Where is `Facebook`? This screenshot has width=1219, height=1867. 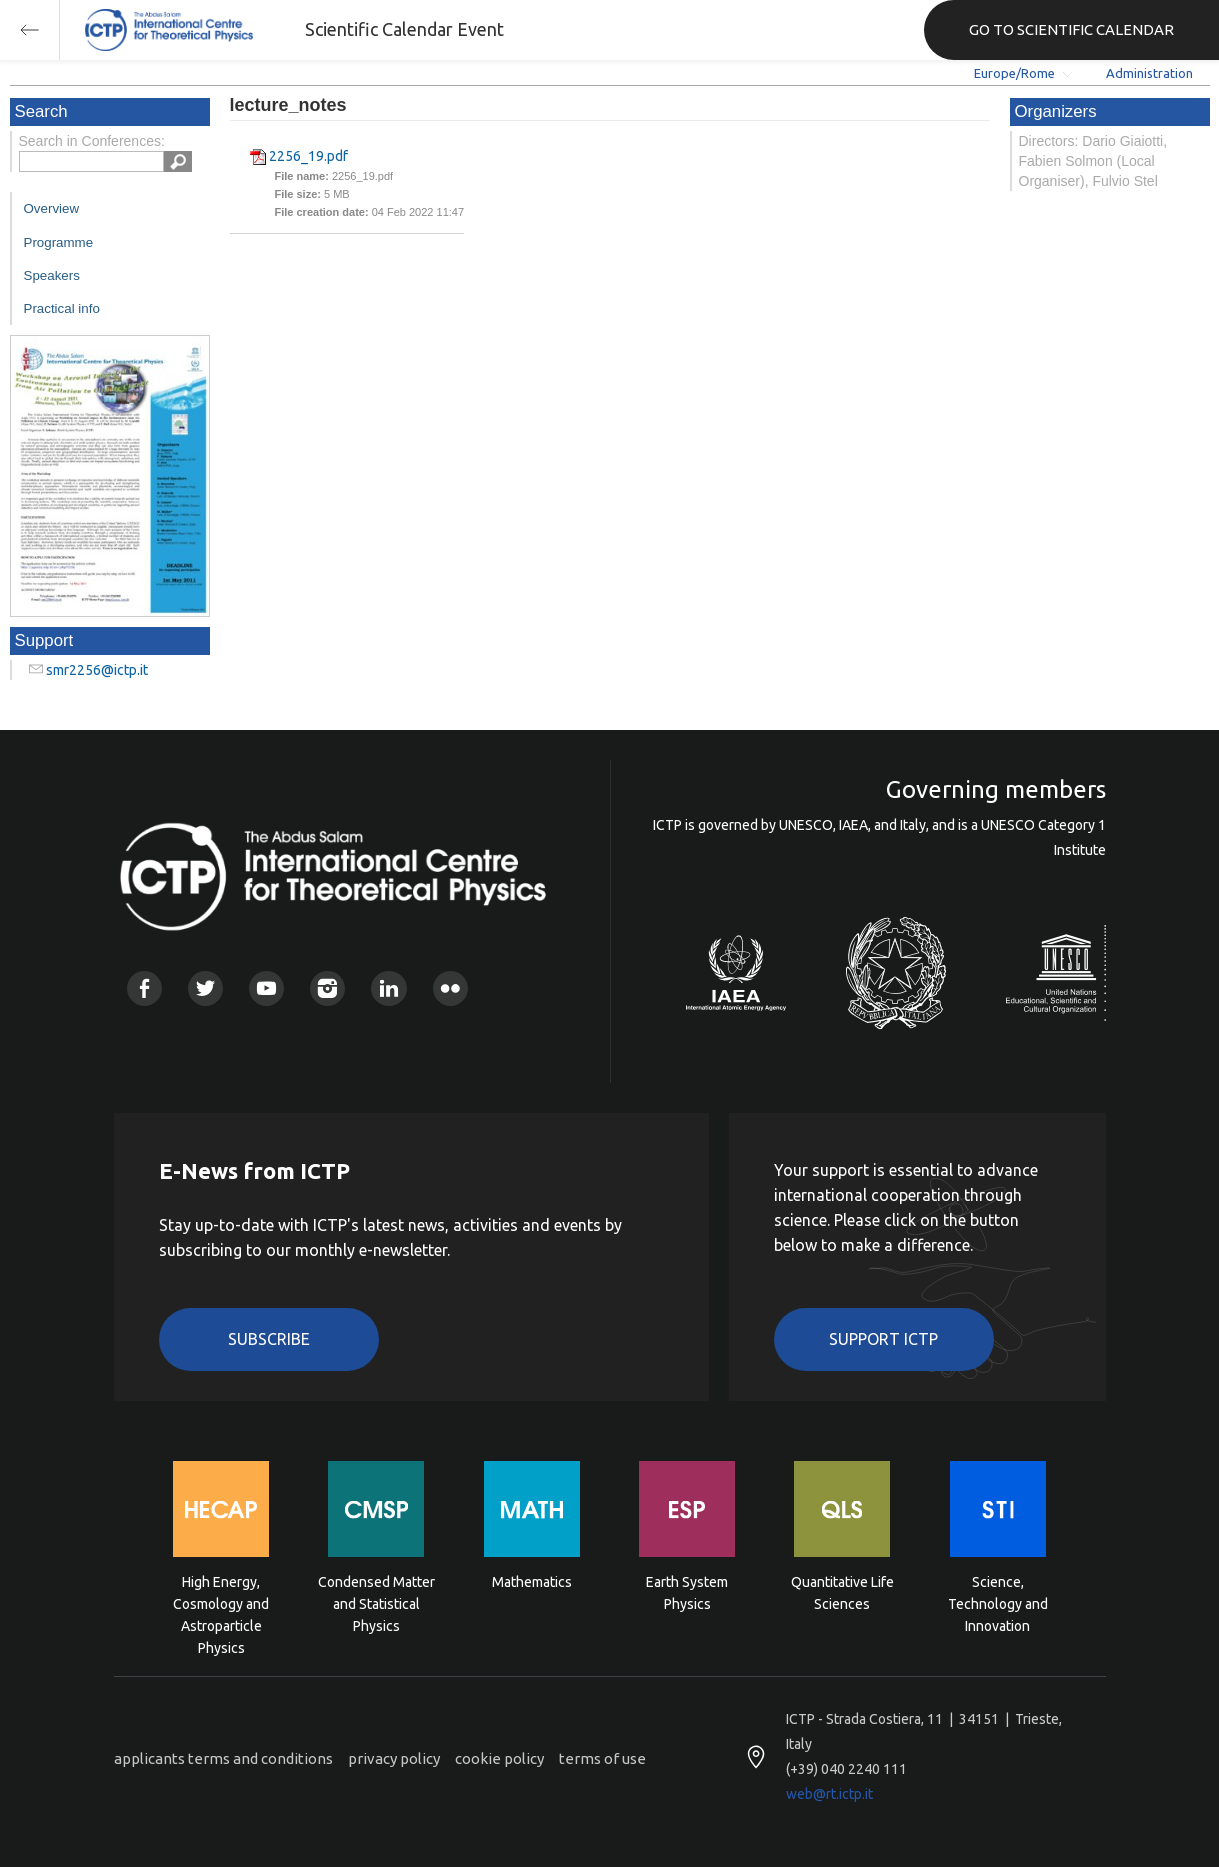
Facebook is located at coordinates (144, 988).